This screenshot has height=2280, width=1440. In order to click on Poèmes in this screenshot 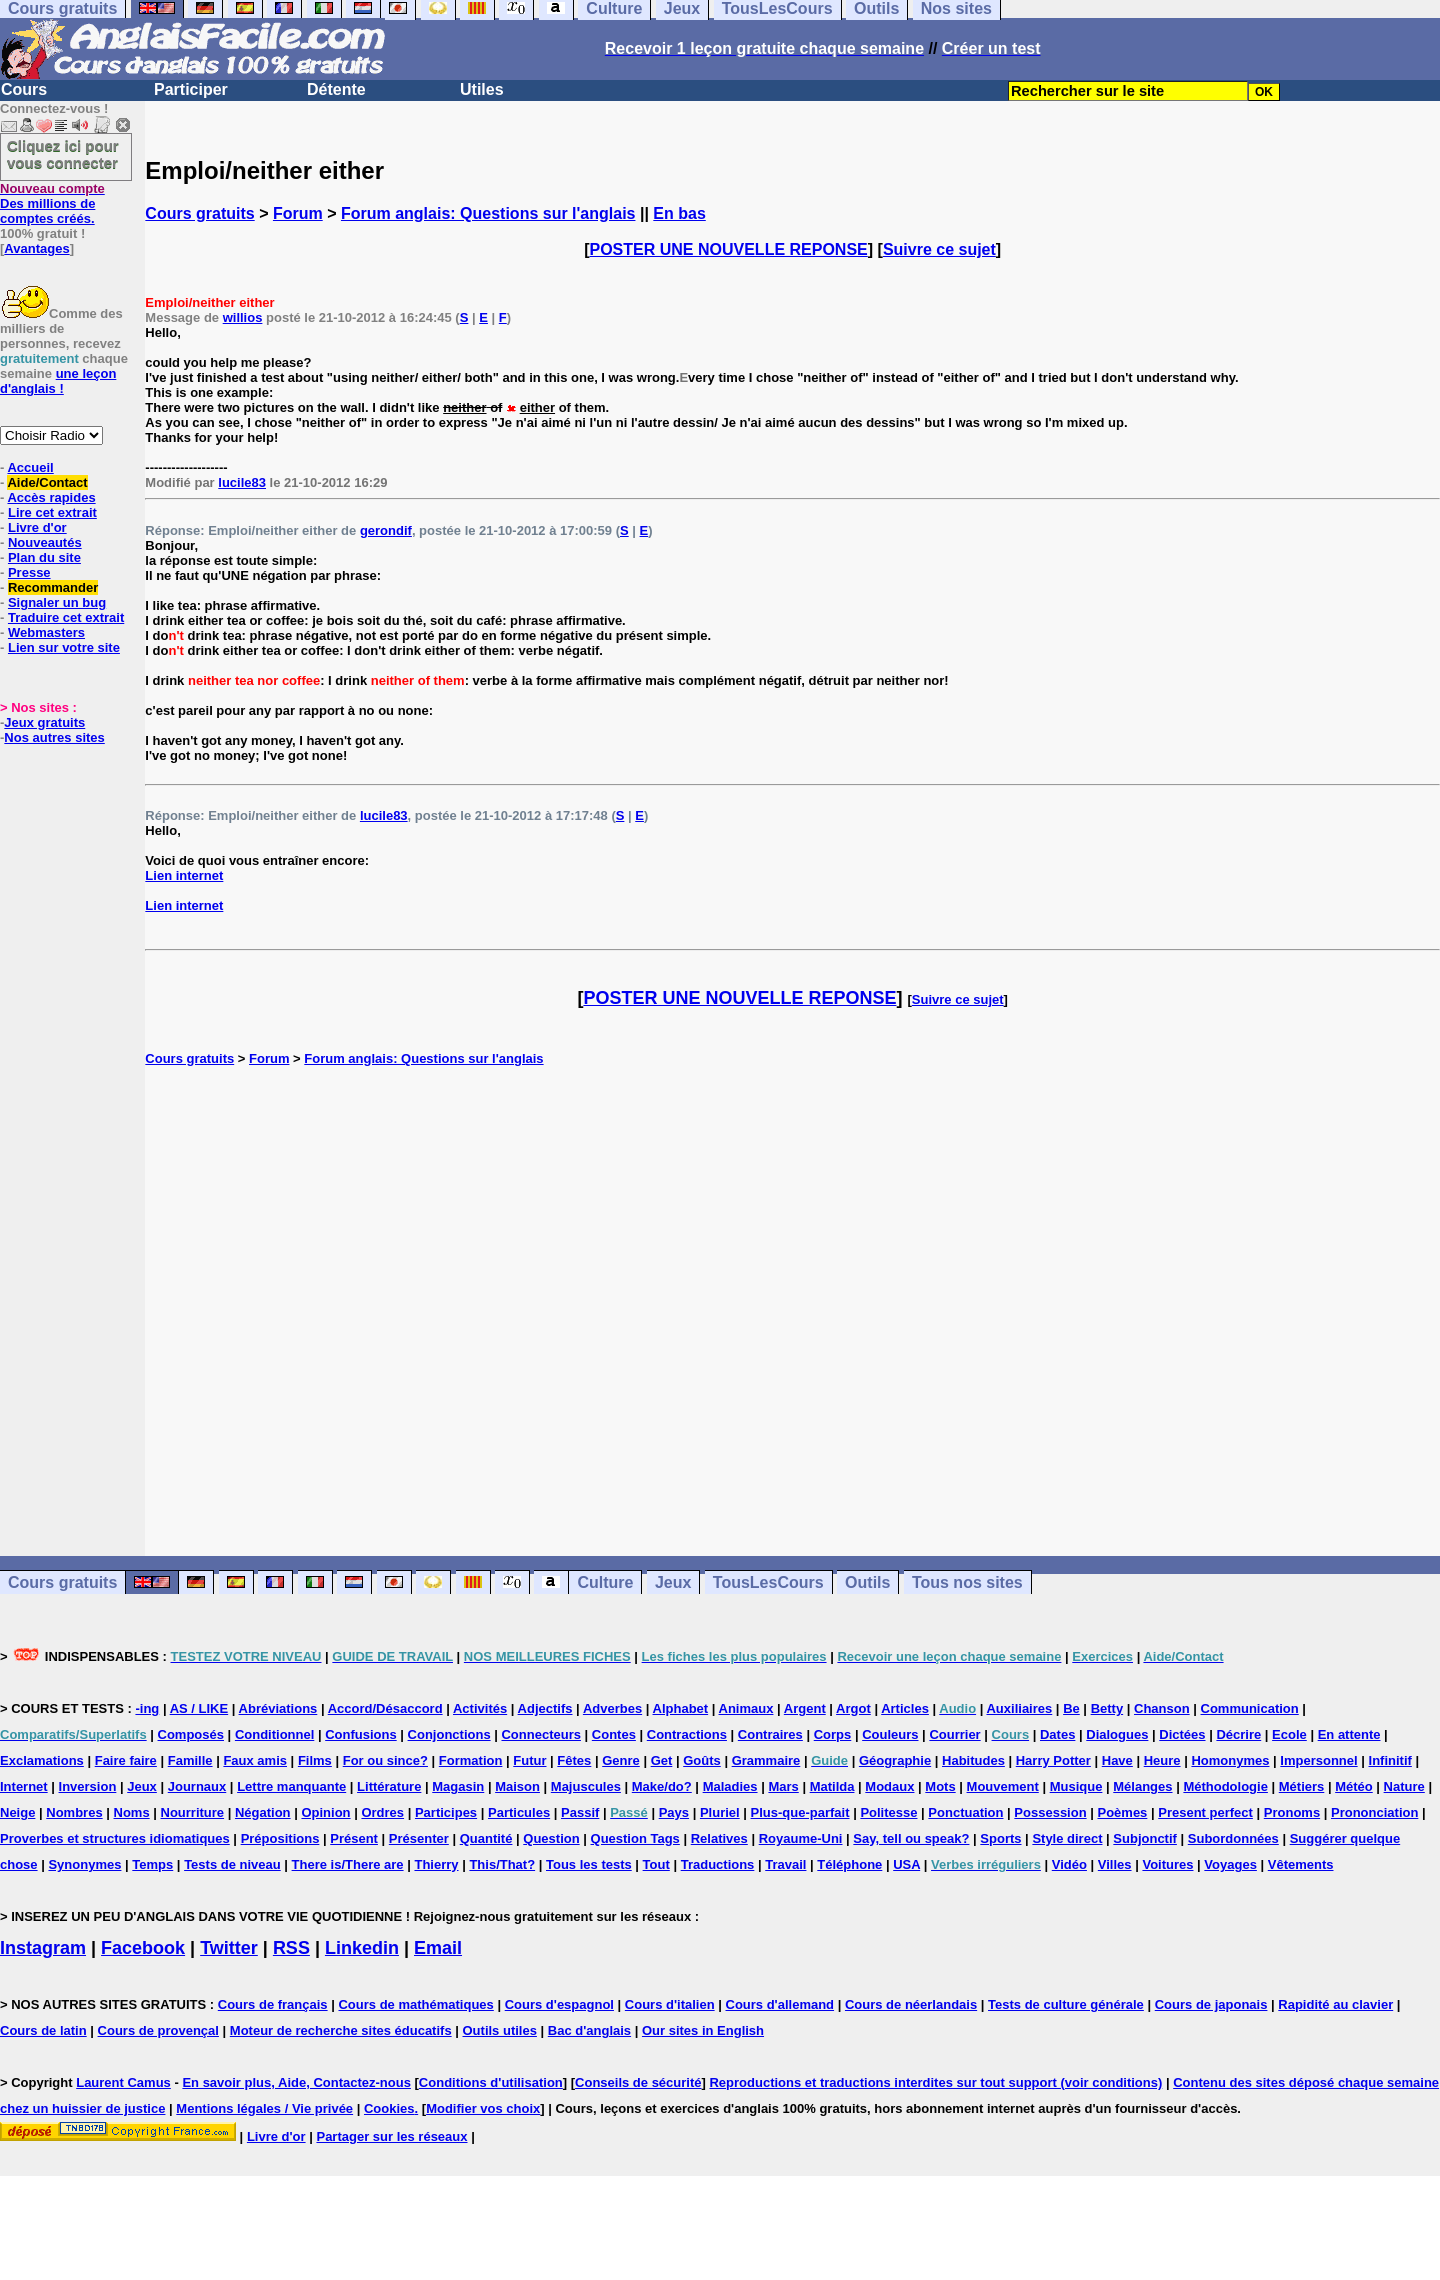, I will do `click(1122, 1812)`.